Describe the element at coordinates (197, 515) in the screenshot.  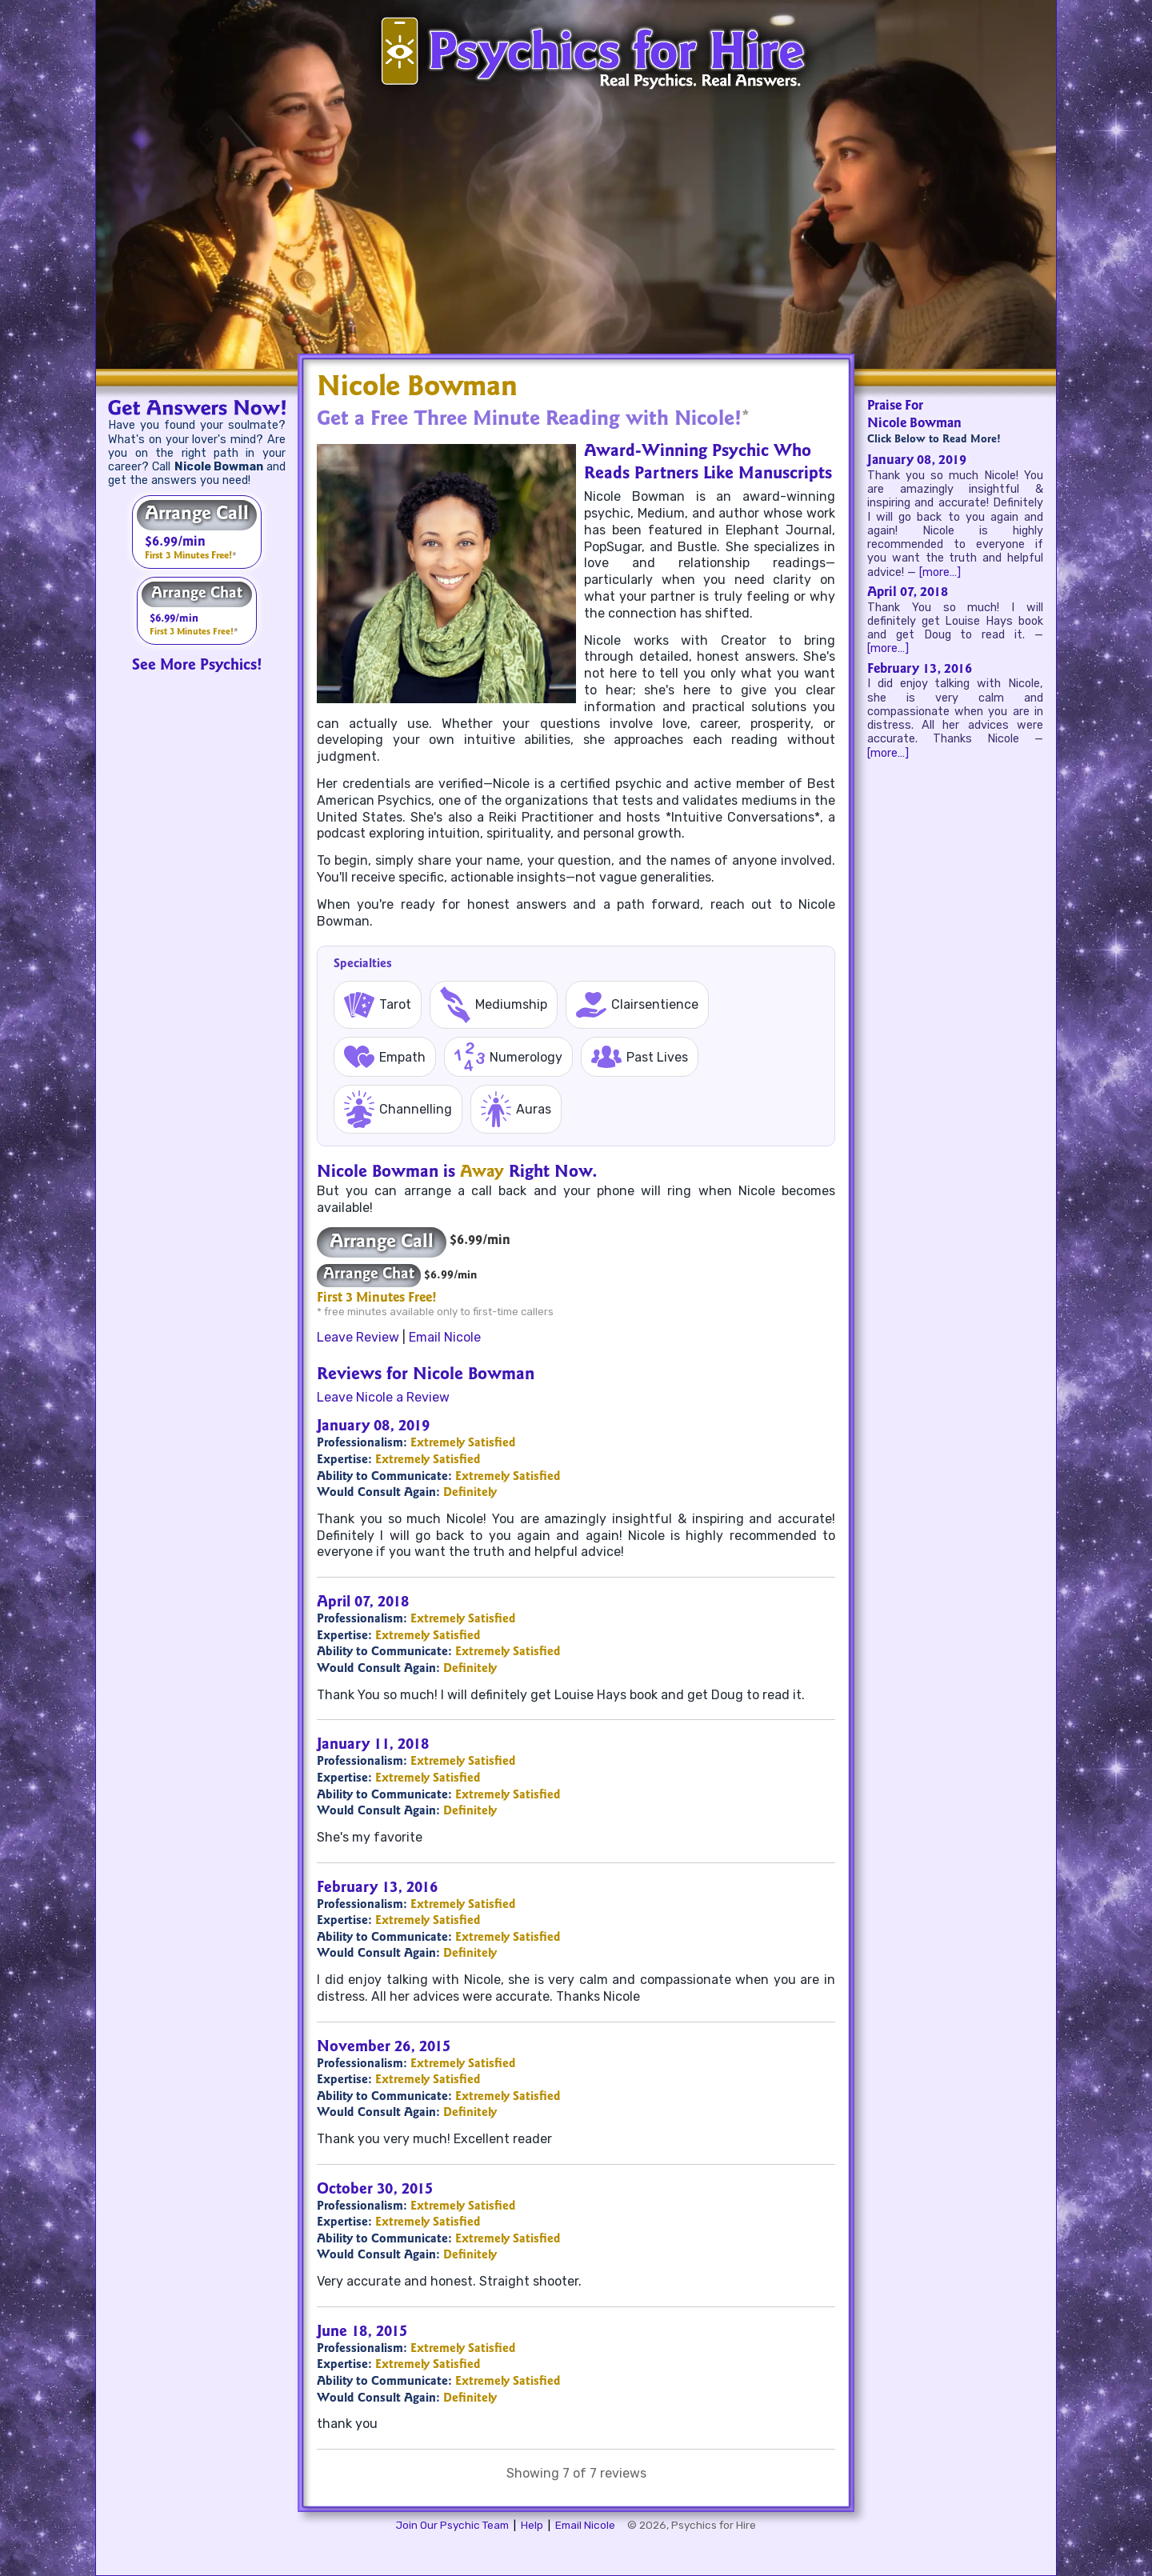
I see `Arrange Call` at that location.